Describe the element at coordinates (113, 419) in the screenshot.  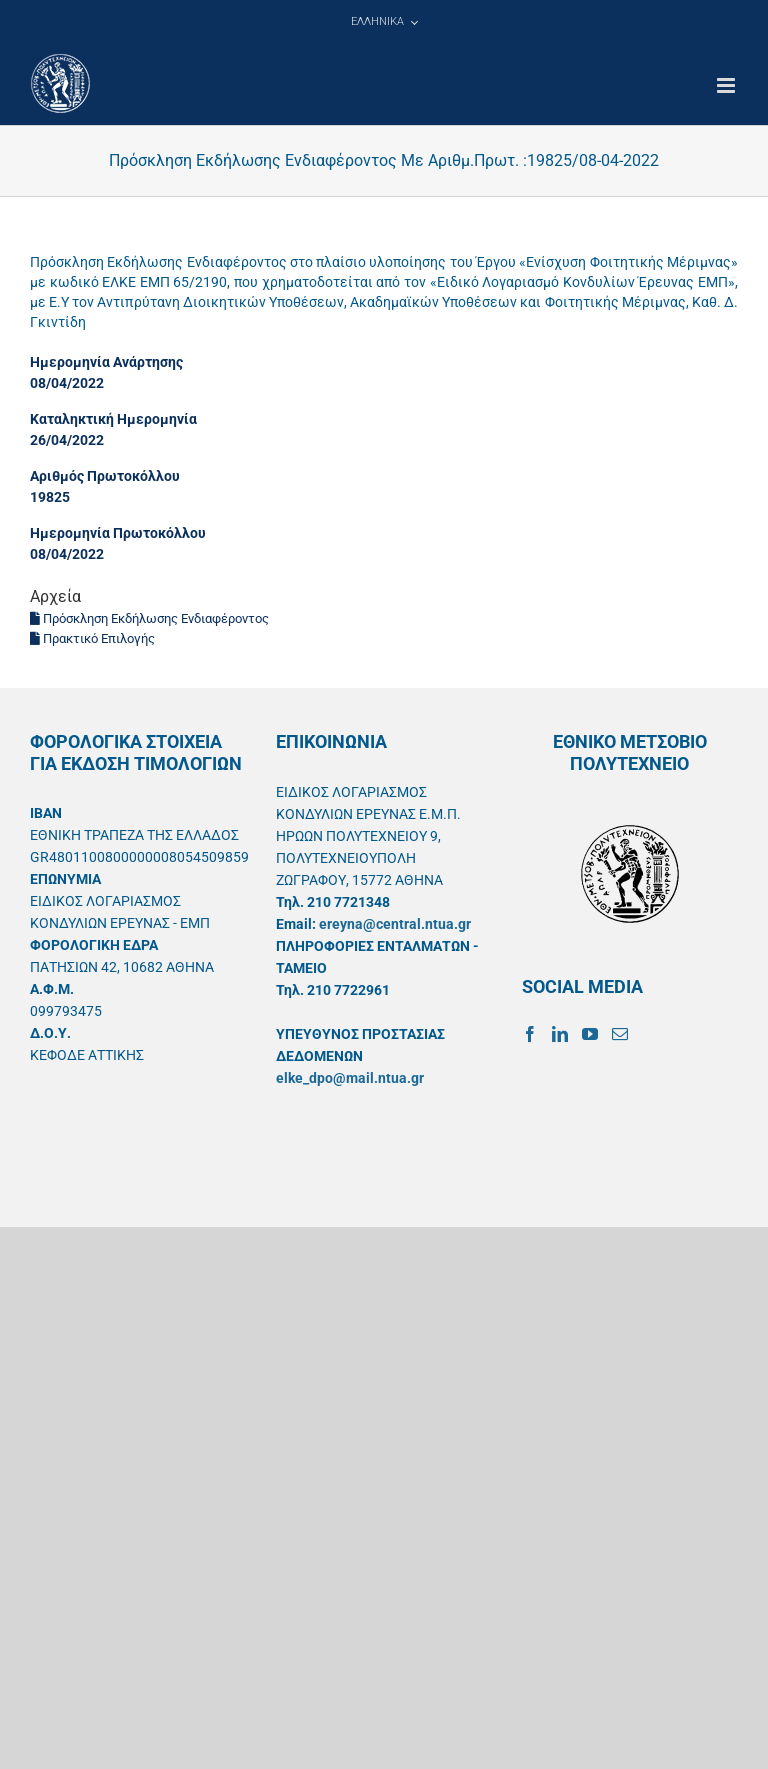
I see `Καταληκτική Ημερομηνία` at that location.